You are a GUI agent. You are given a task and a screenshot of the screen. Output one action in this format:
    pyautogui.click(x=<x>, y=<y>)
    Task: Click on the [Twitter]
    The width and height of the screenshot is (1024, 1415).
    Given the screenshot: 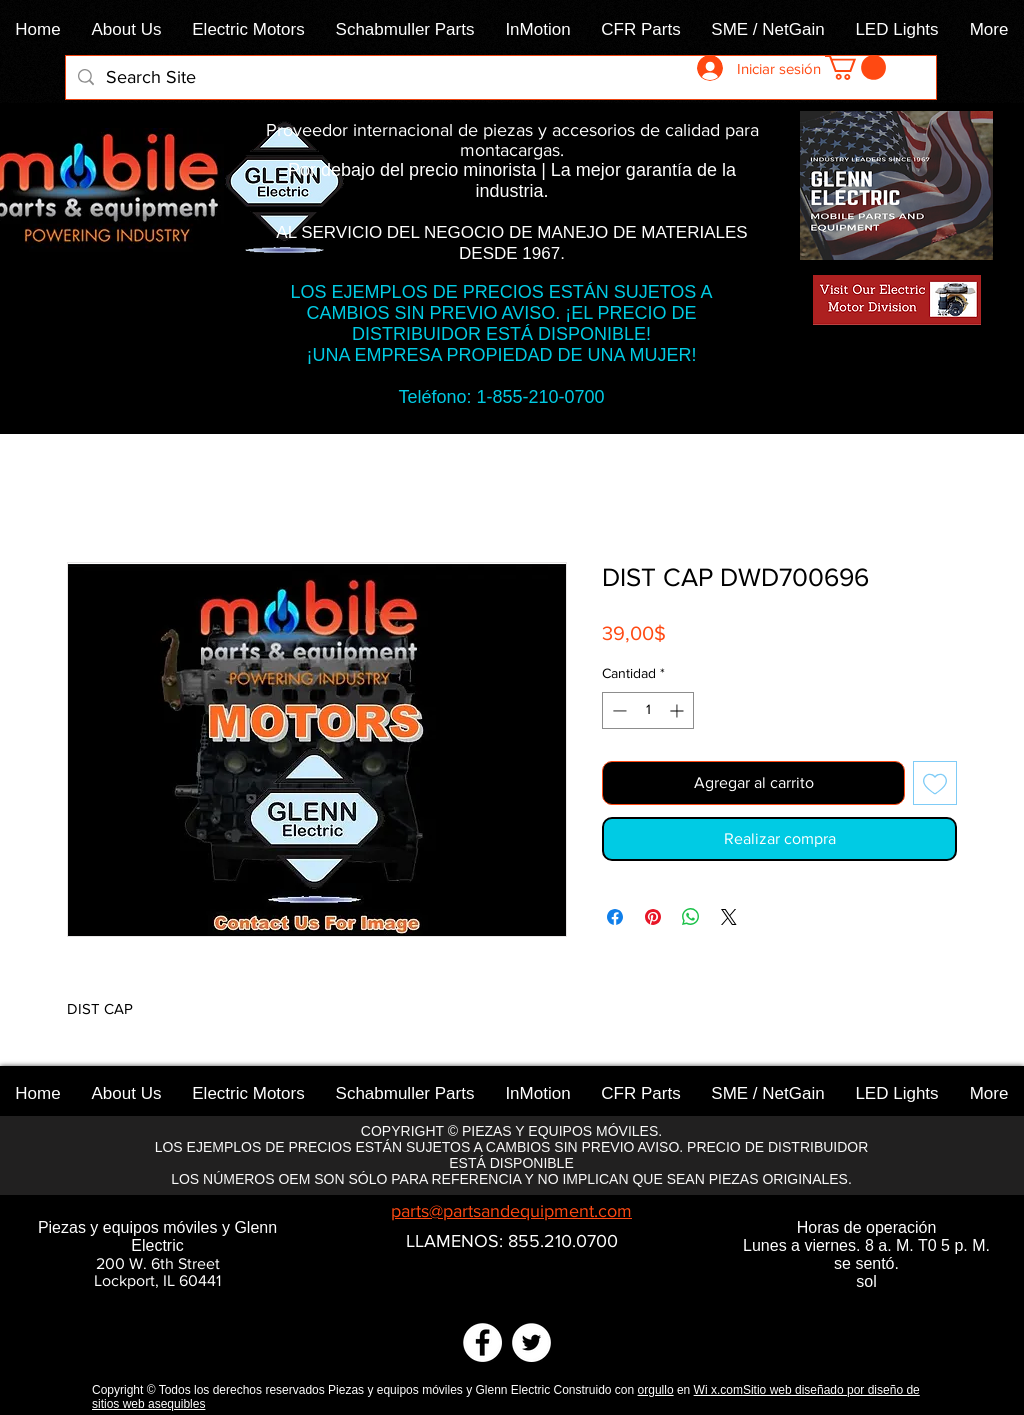 What is the action you would take?
    pyautogui.click(x=531, y=1342)
    